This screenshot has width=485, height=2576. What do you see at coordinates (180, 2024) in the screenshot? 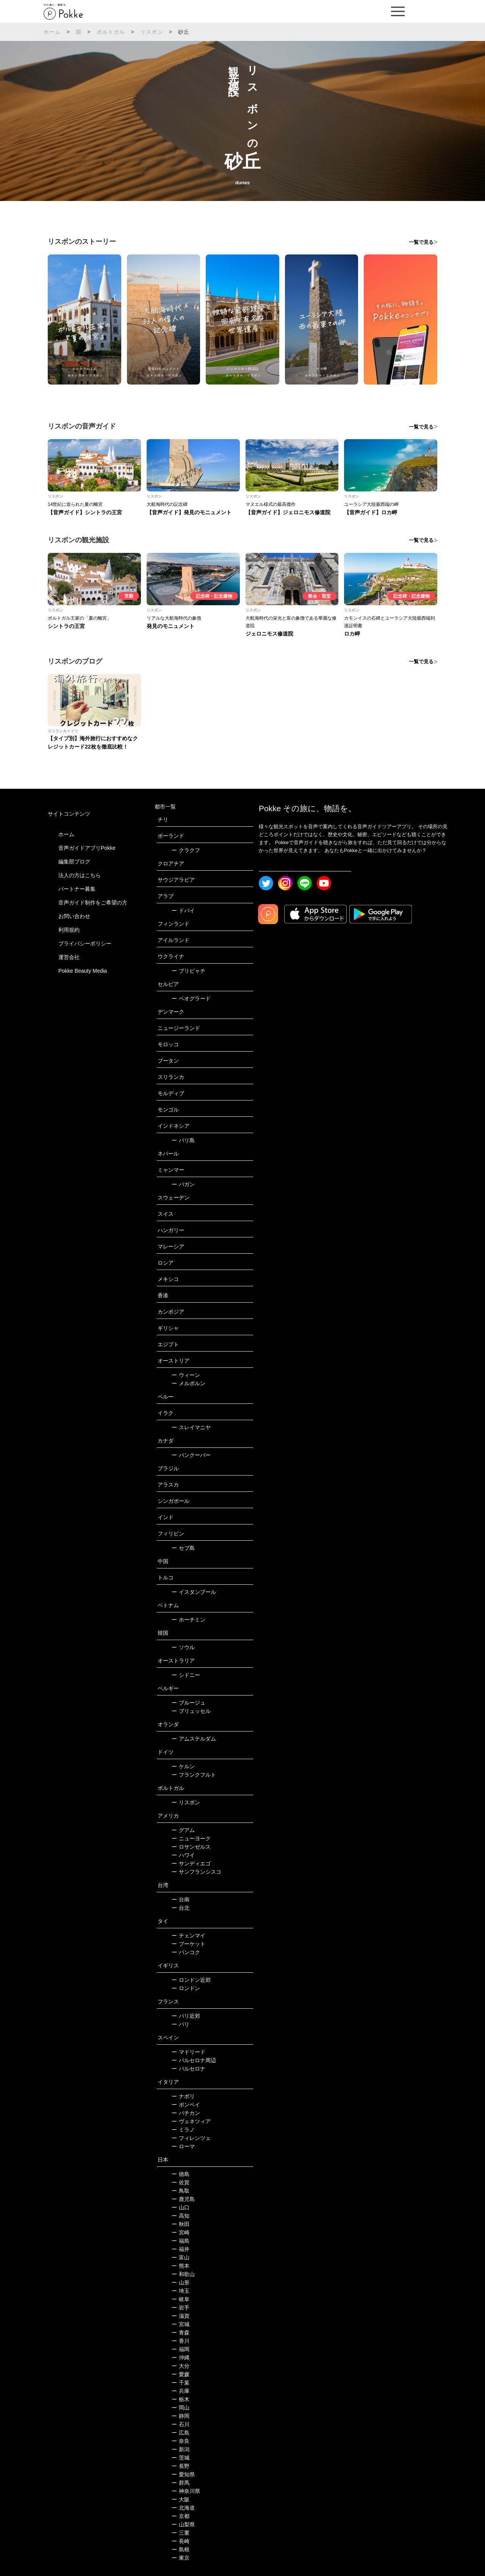
I see `パリ` at bounding box center [180, 2024].